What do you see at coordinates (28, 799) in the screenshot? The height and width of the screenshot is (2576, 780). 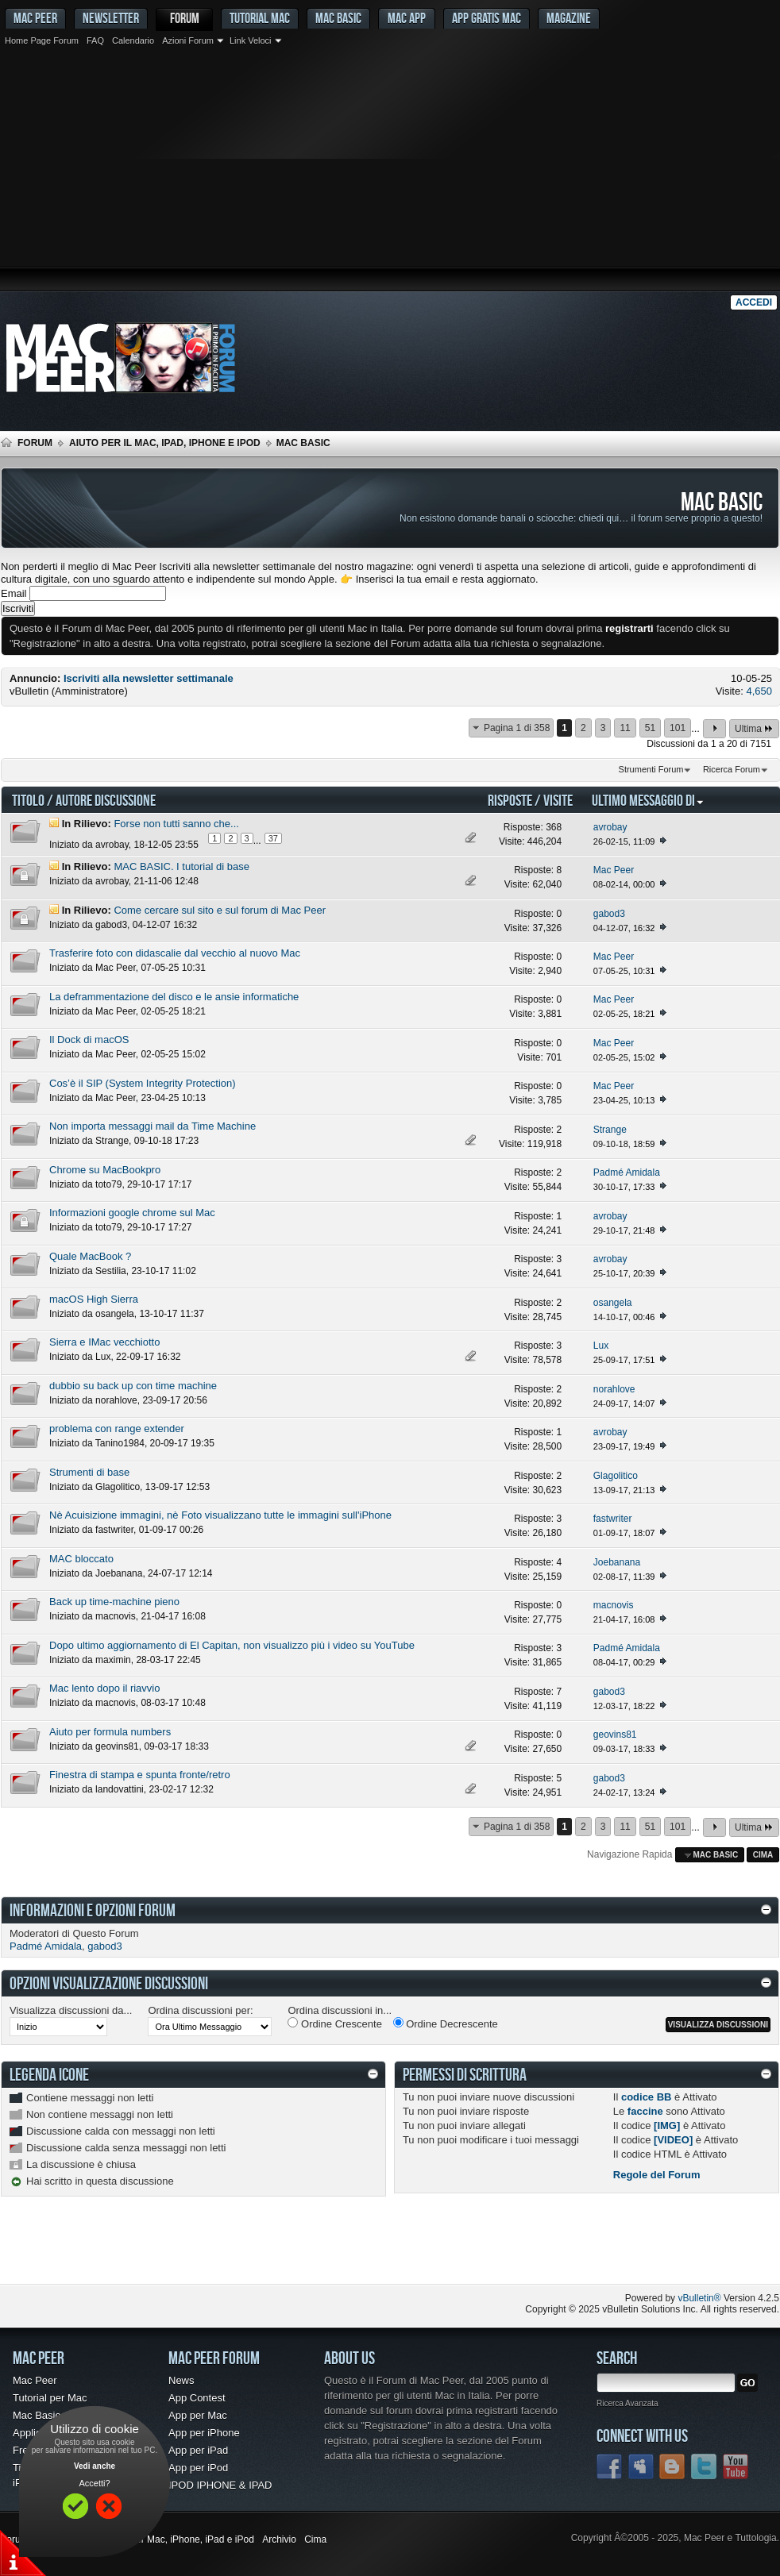 I see `Titolo` at bounding box center [28, 799].